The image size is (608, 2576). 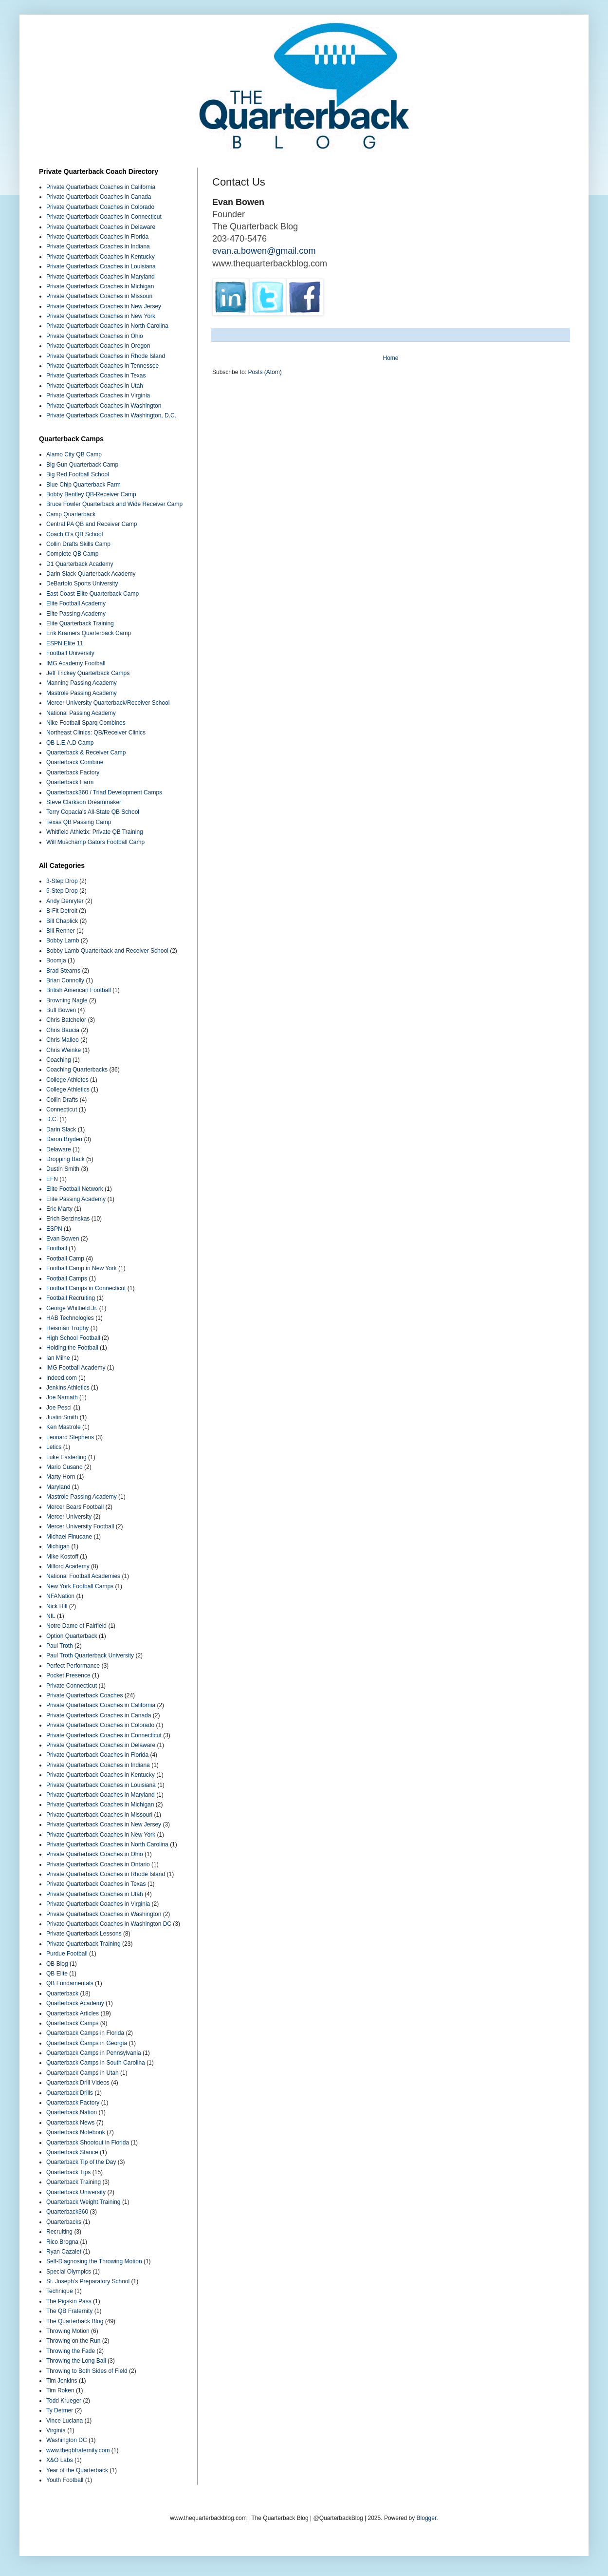 What do you see at coordinates (64, 1467) in the screenshot?
I see `Mario Cusano` at bounding box center [64, 1467].